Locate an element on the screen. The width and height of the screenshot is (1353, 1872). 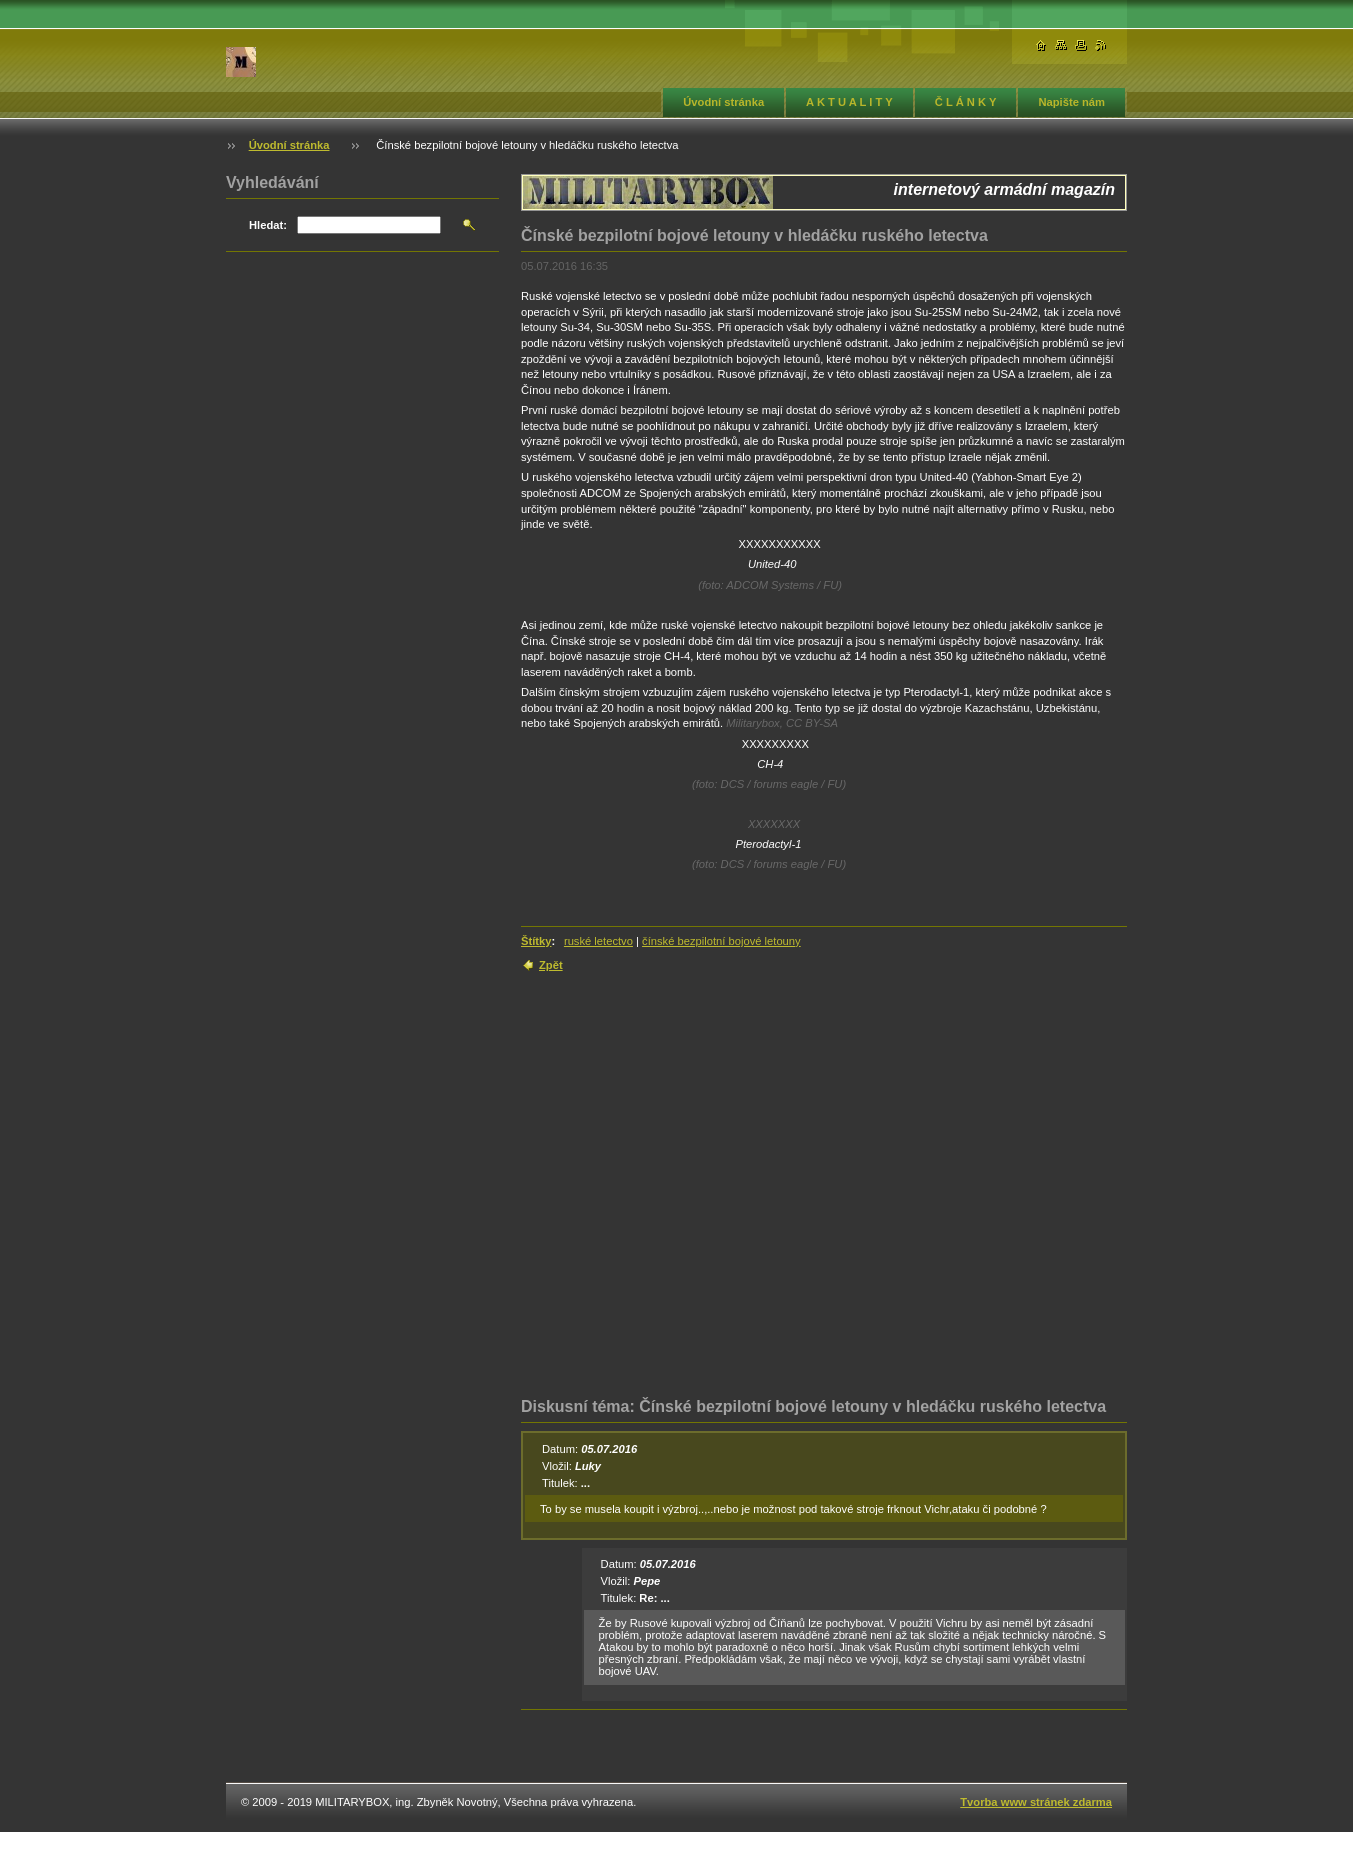
Štítky is located at coordinates (536, 941).